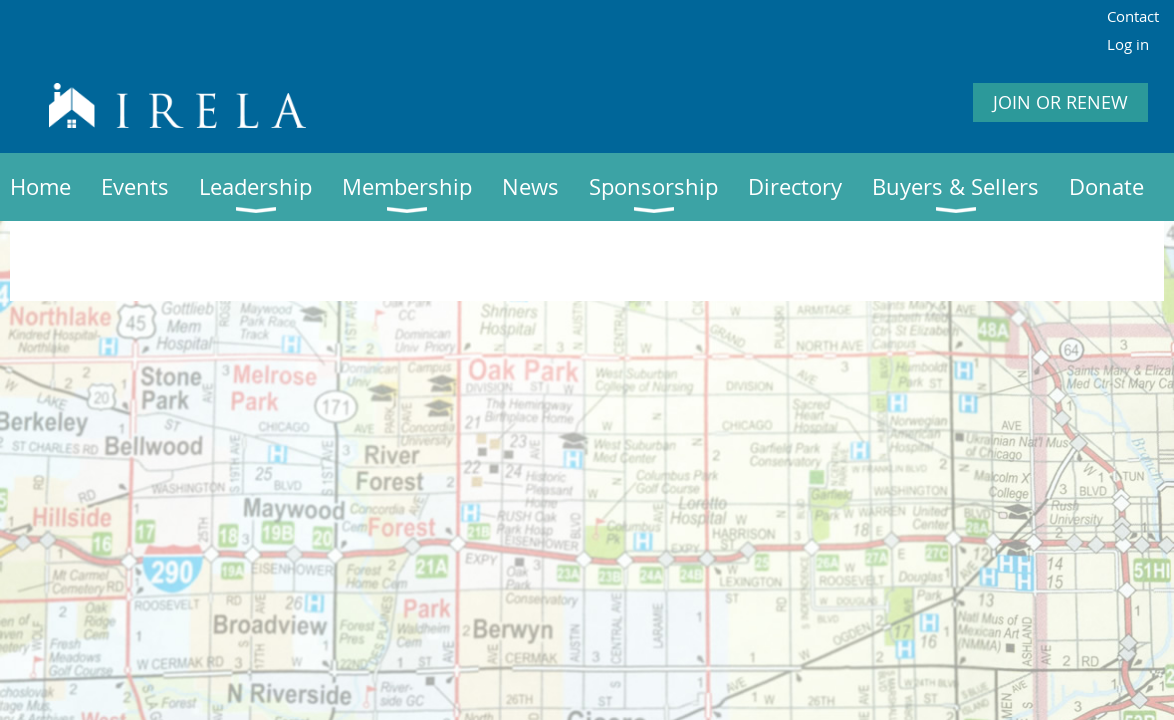  What do you see at coordinates (1128, 44) in the screenshot?
I see `Log in` at bounding box center [1128, 44].